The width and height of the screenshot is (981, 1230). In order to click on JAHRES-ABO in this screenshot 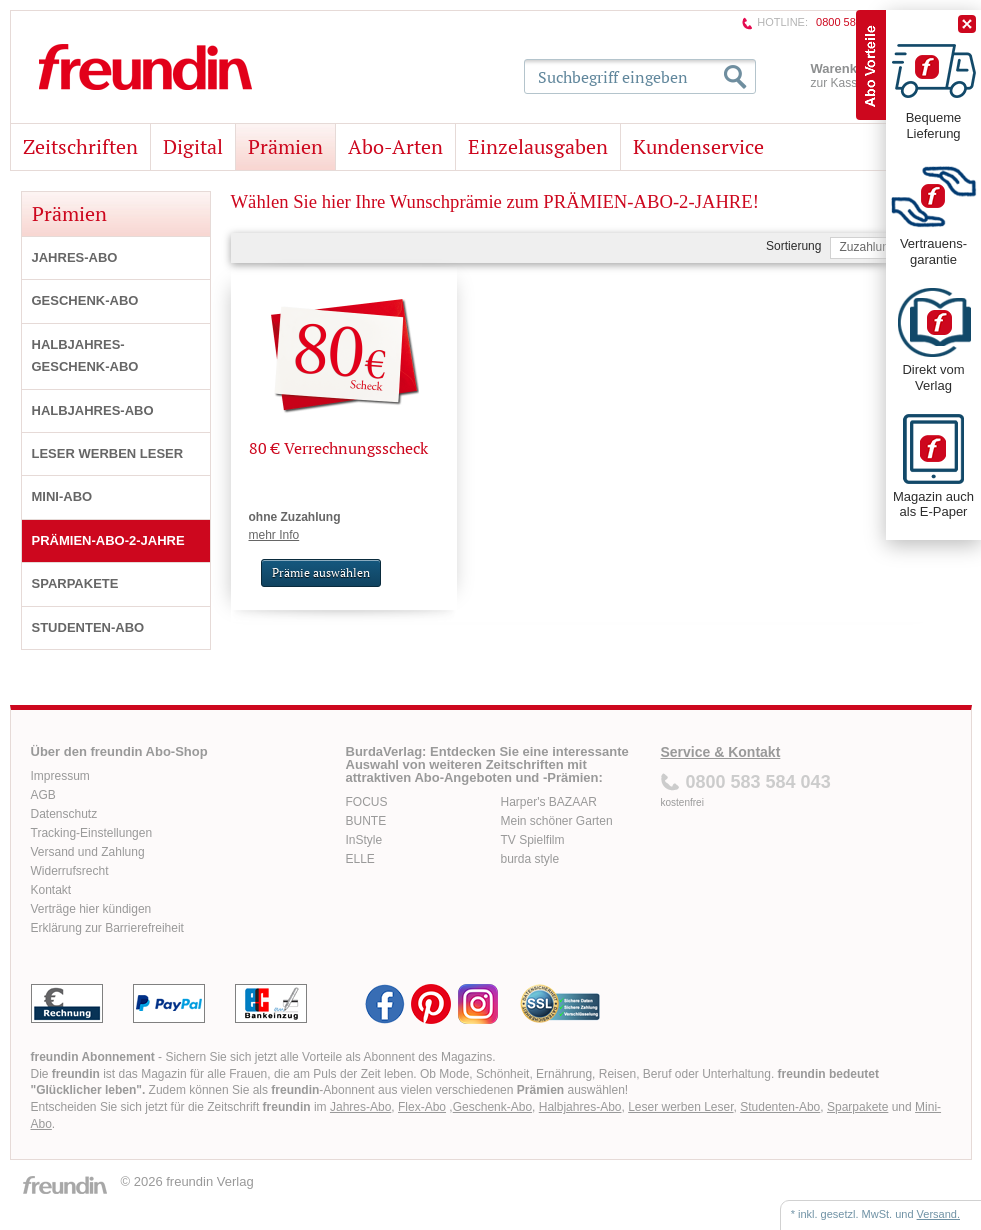, I will do `click(75, 257)`.